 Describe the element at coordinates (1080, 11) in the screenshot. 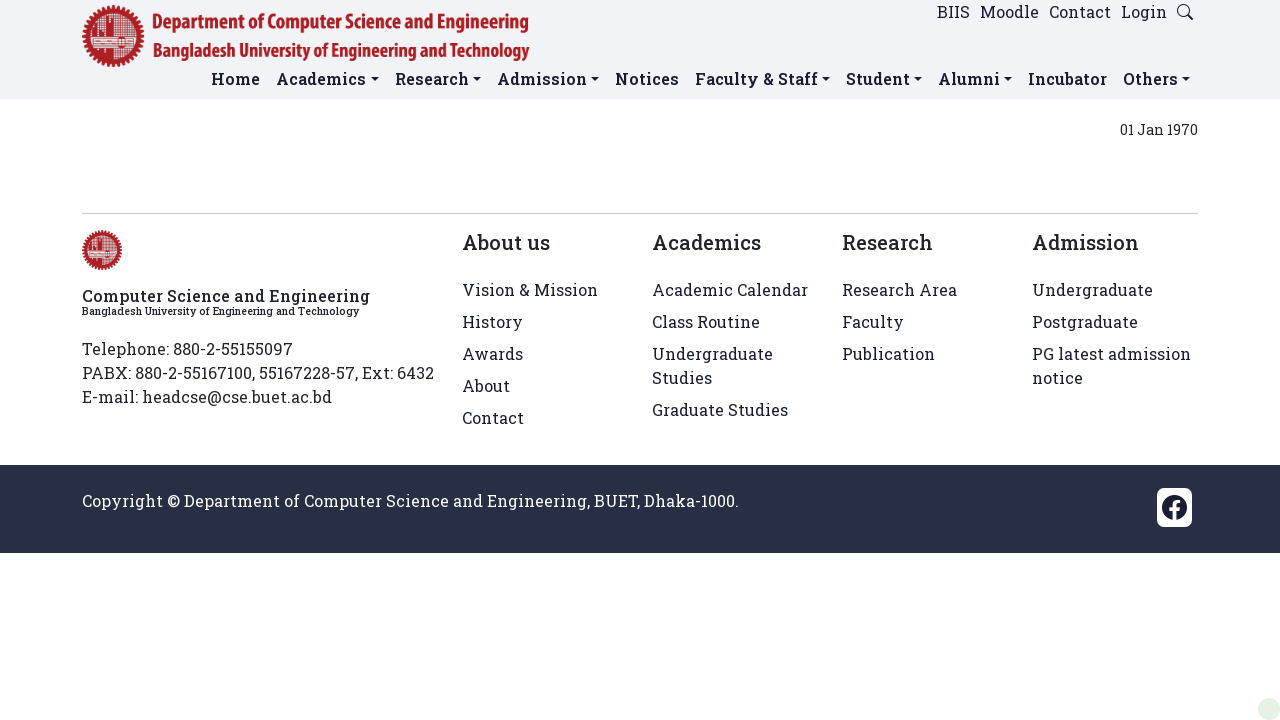

I see `Contact` at that location.